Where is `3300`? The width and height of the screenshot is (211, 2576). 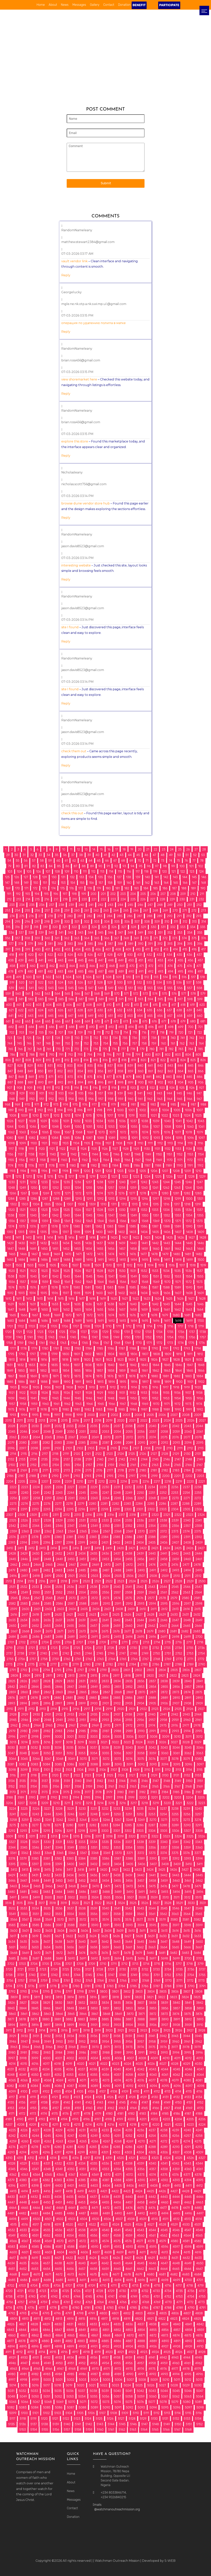 3300 is located at coordinates (105, 1831).